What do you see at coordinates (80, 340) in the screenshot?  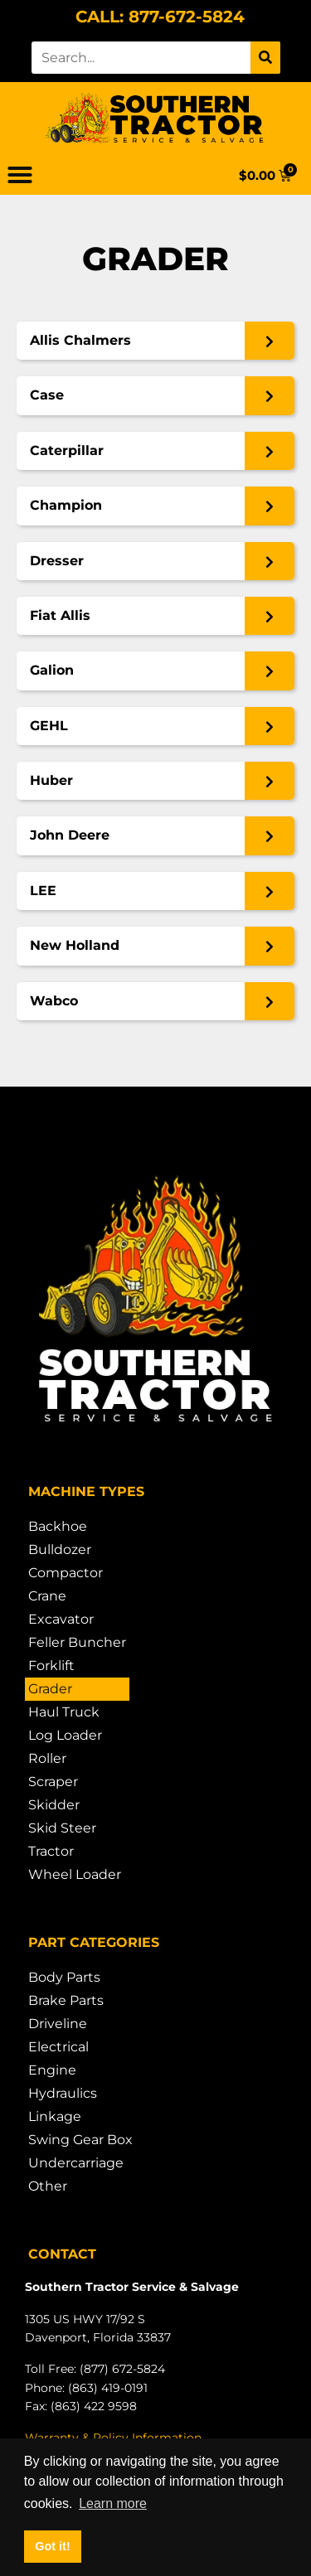 I see `Allis Chalmers` at bounding box center [80, 340].